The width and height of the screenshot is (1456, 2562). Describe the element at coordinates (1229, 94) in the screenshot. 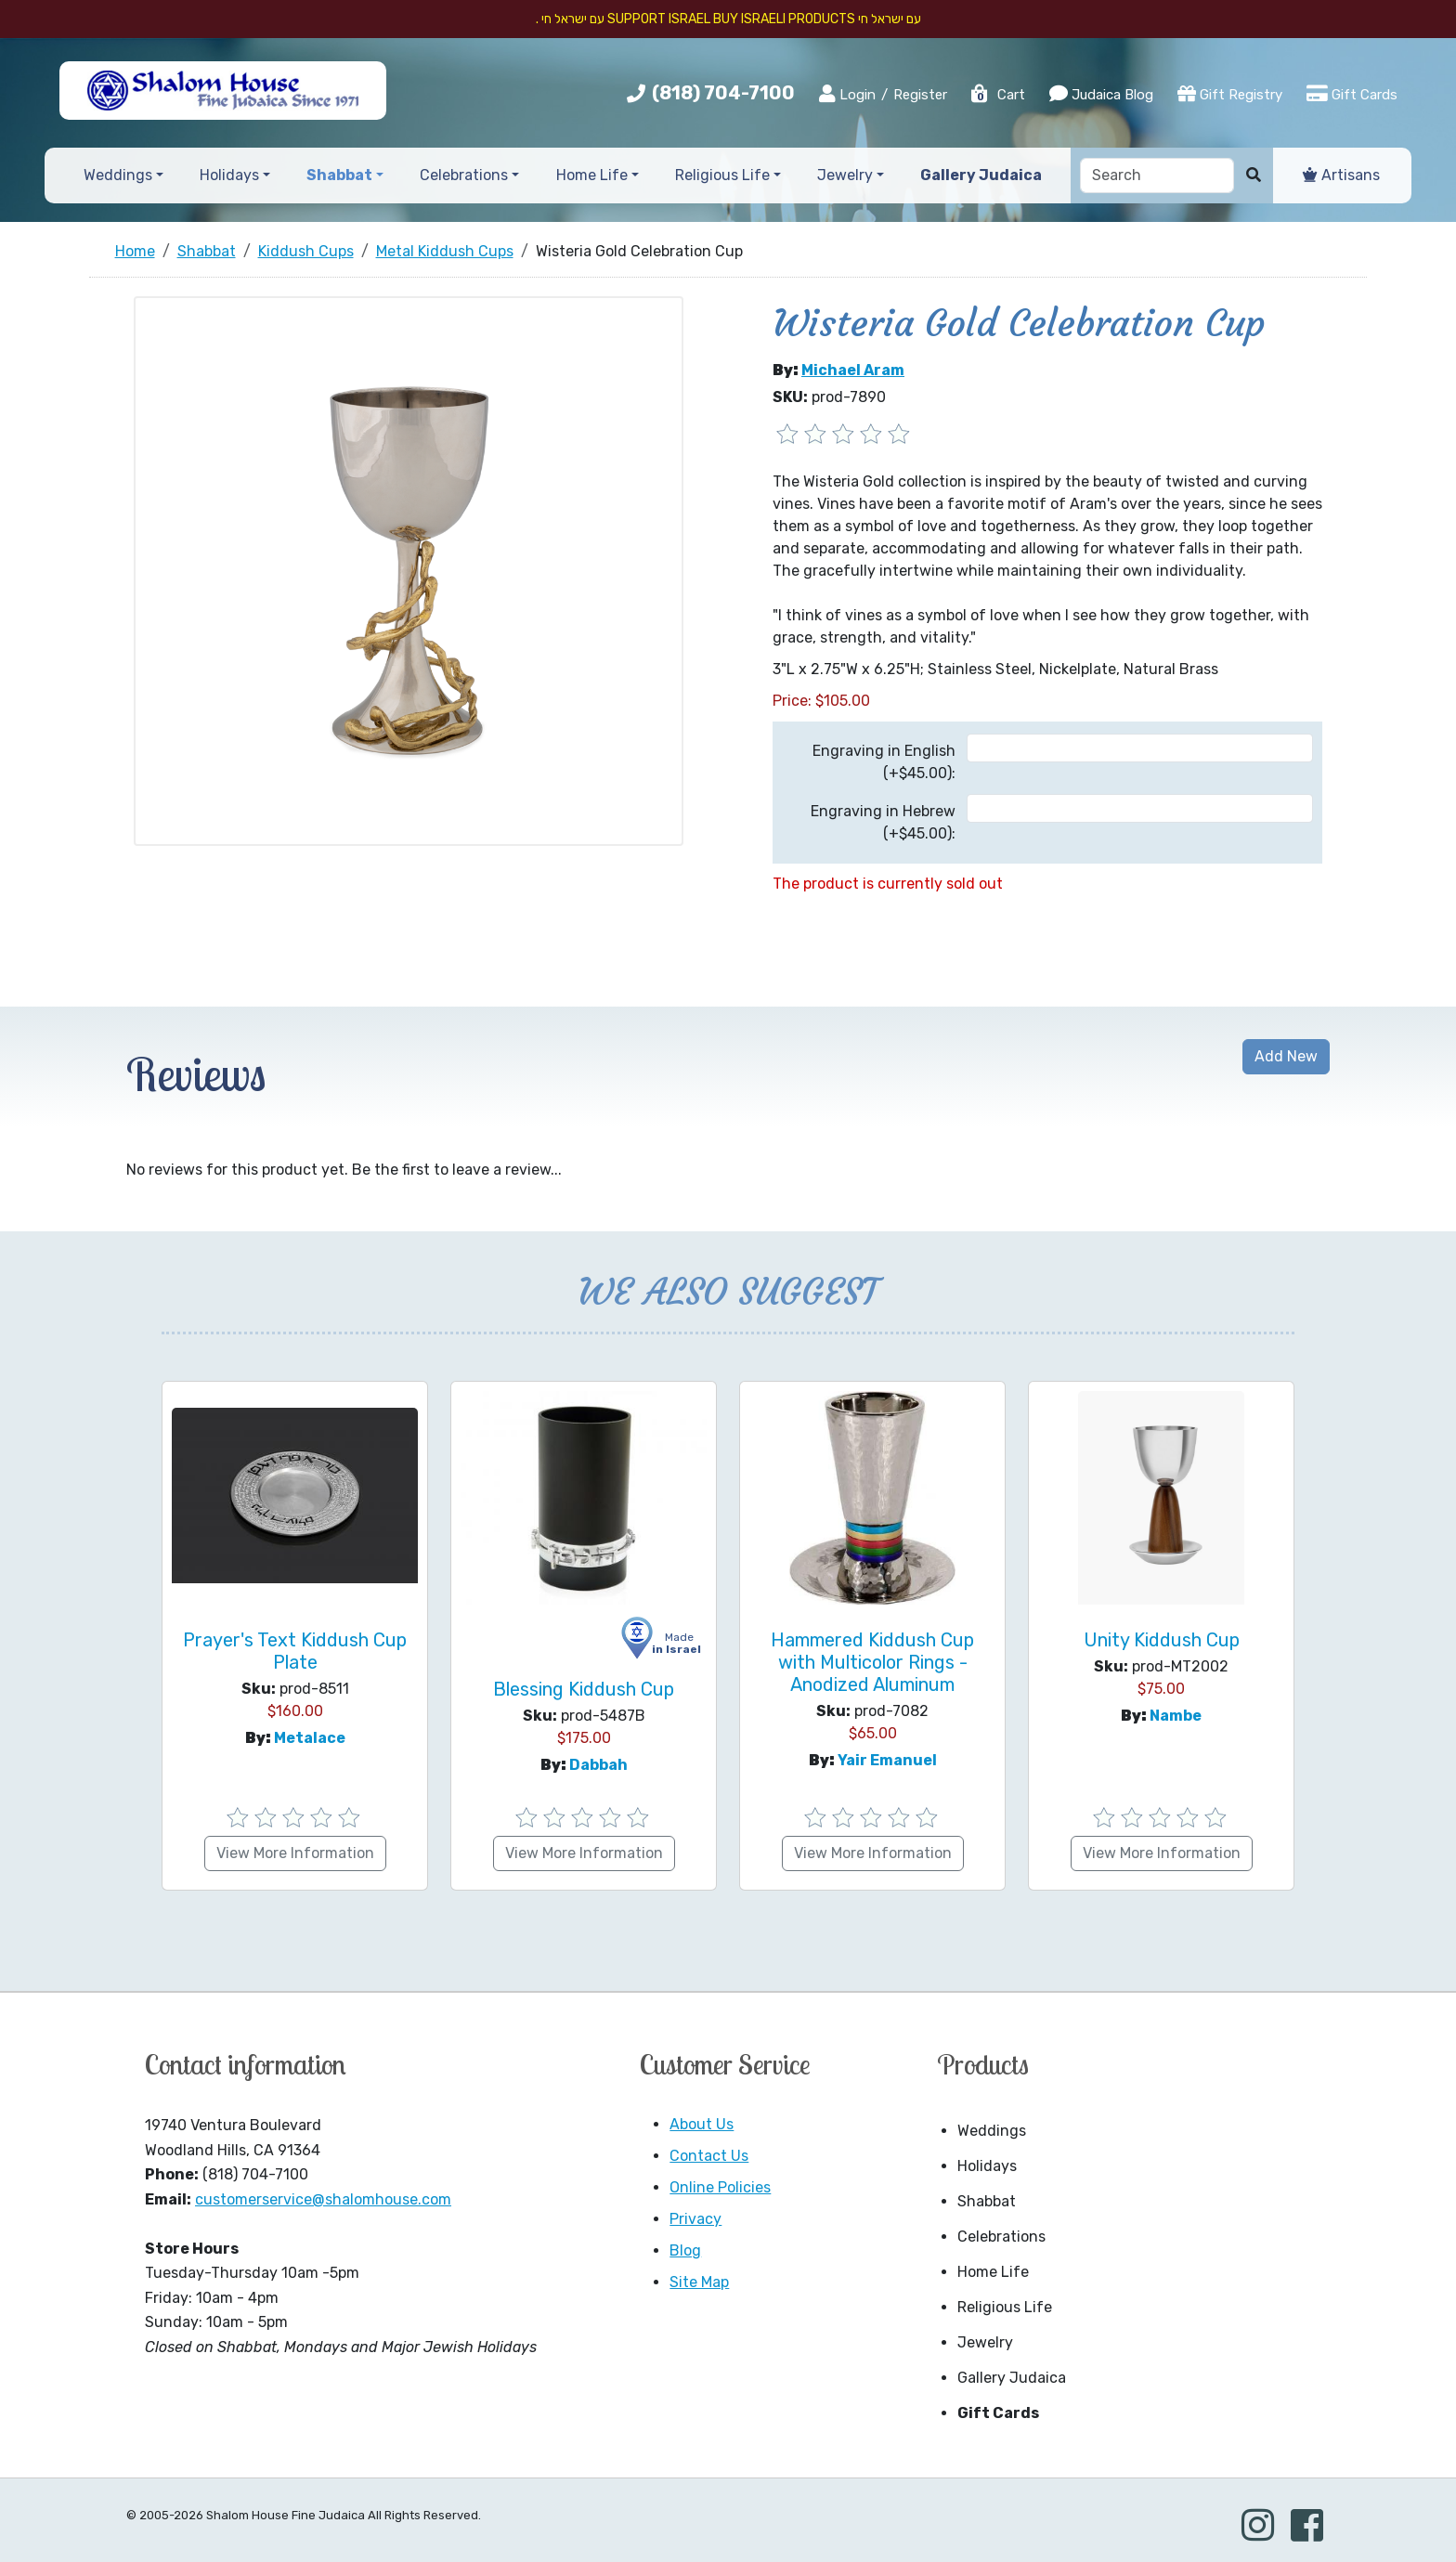

I see `Gift Registry` at that location.